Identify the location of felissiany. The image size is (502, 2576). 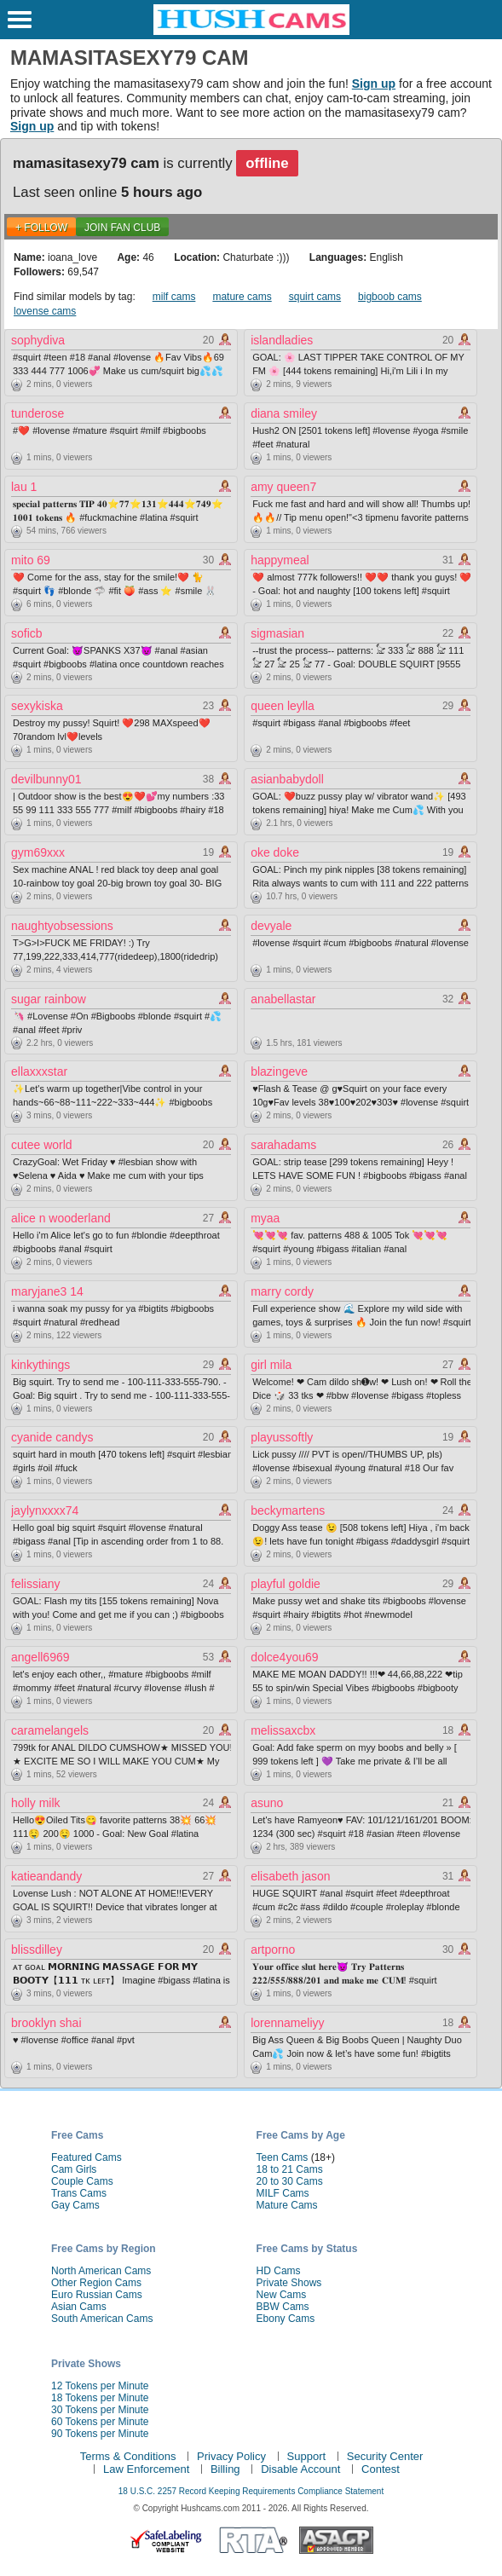
(36, 1584).